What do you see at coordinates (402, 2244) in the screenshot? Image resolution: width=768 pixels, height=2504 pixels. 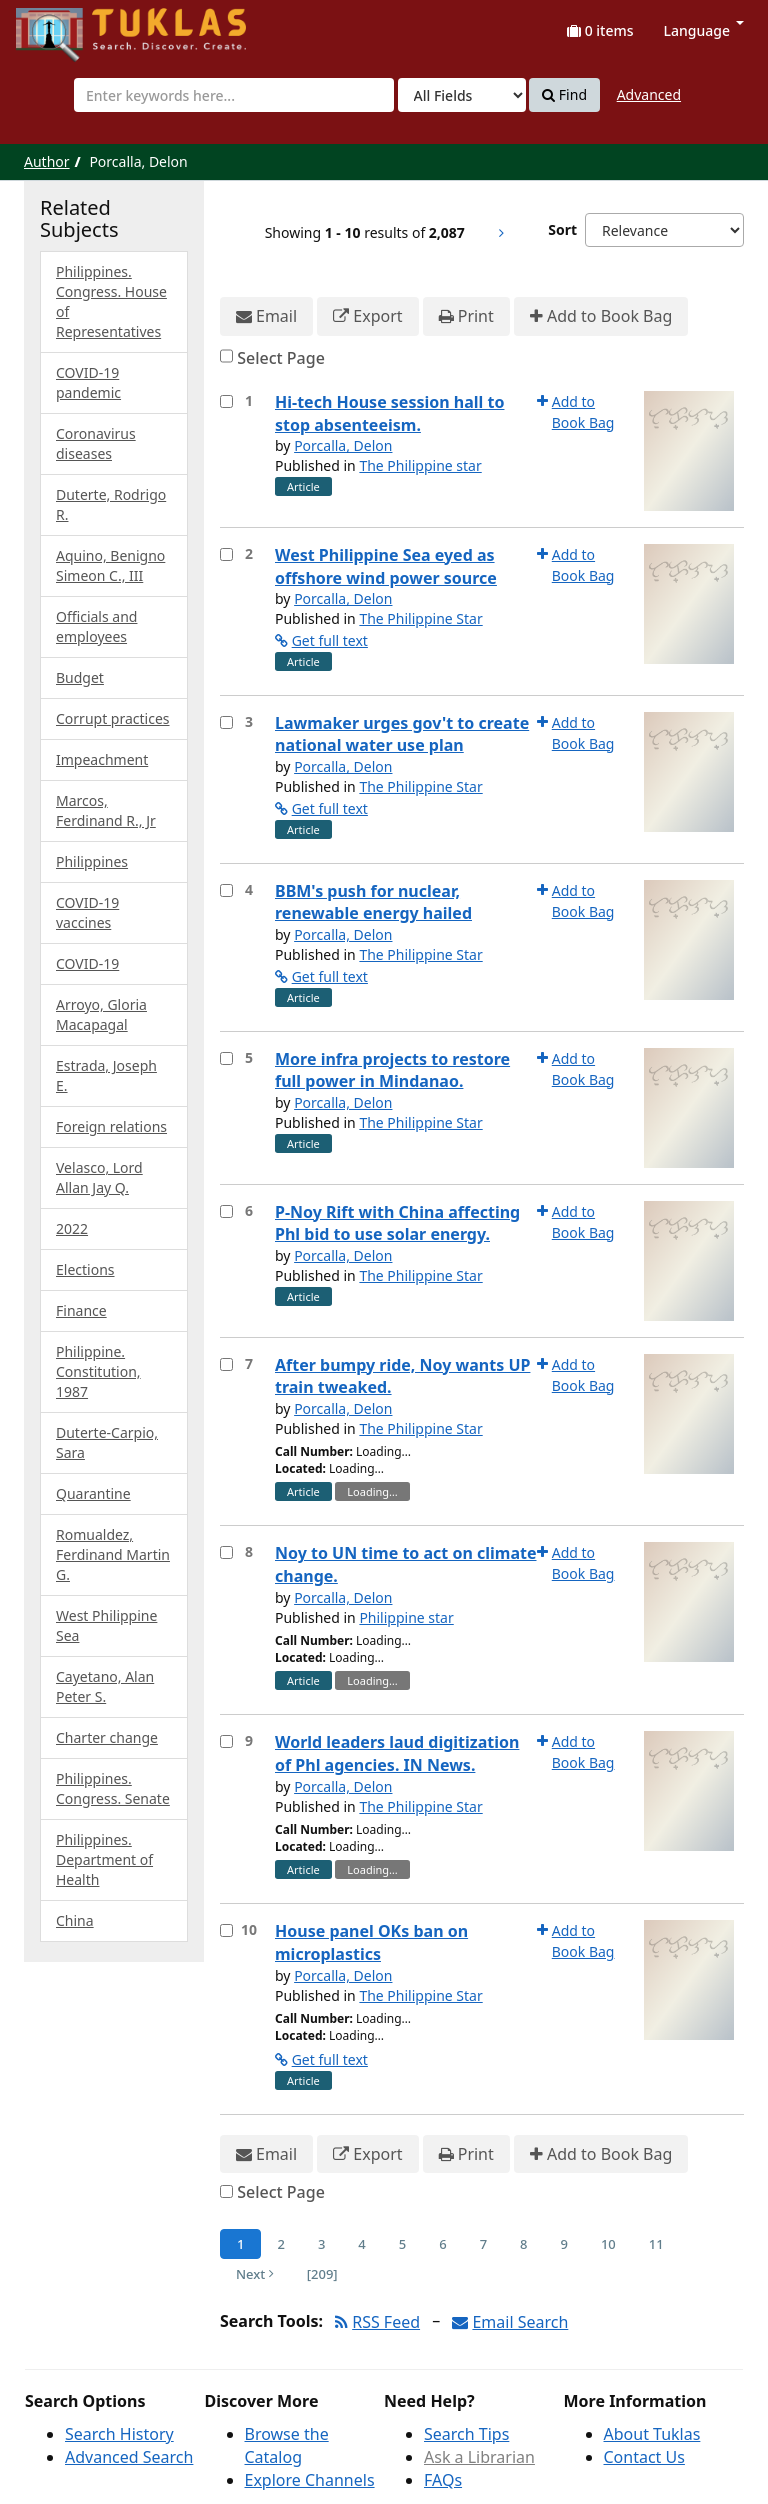 I see `5 [Page 5]` at bounding box center [402, 2244].